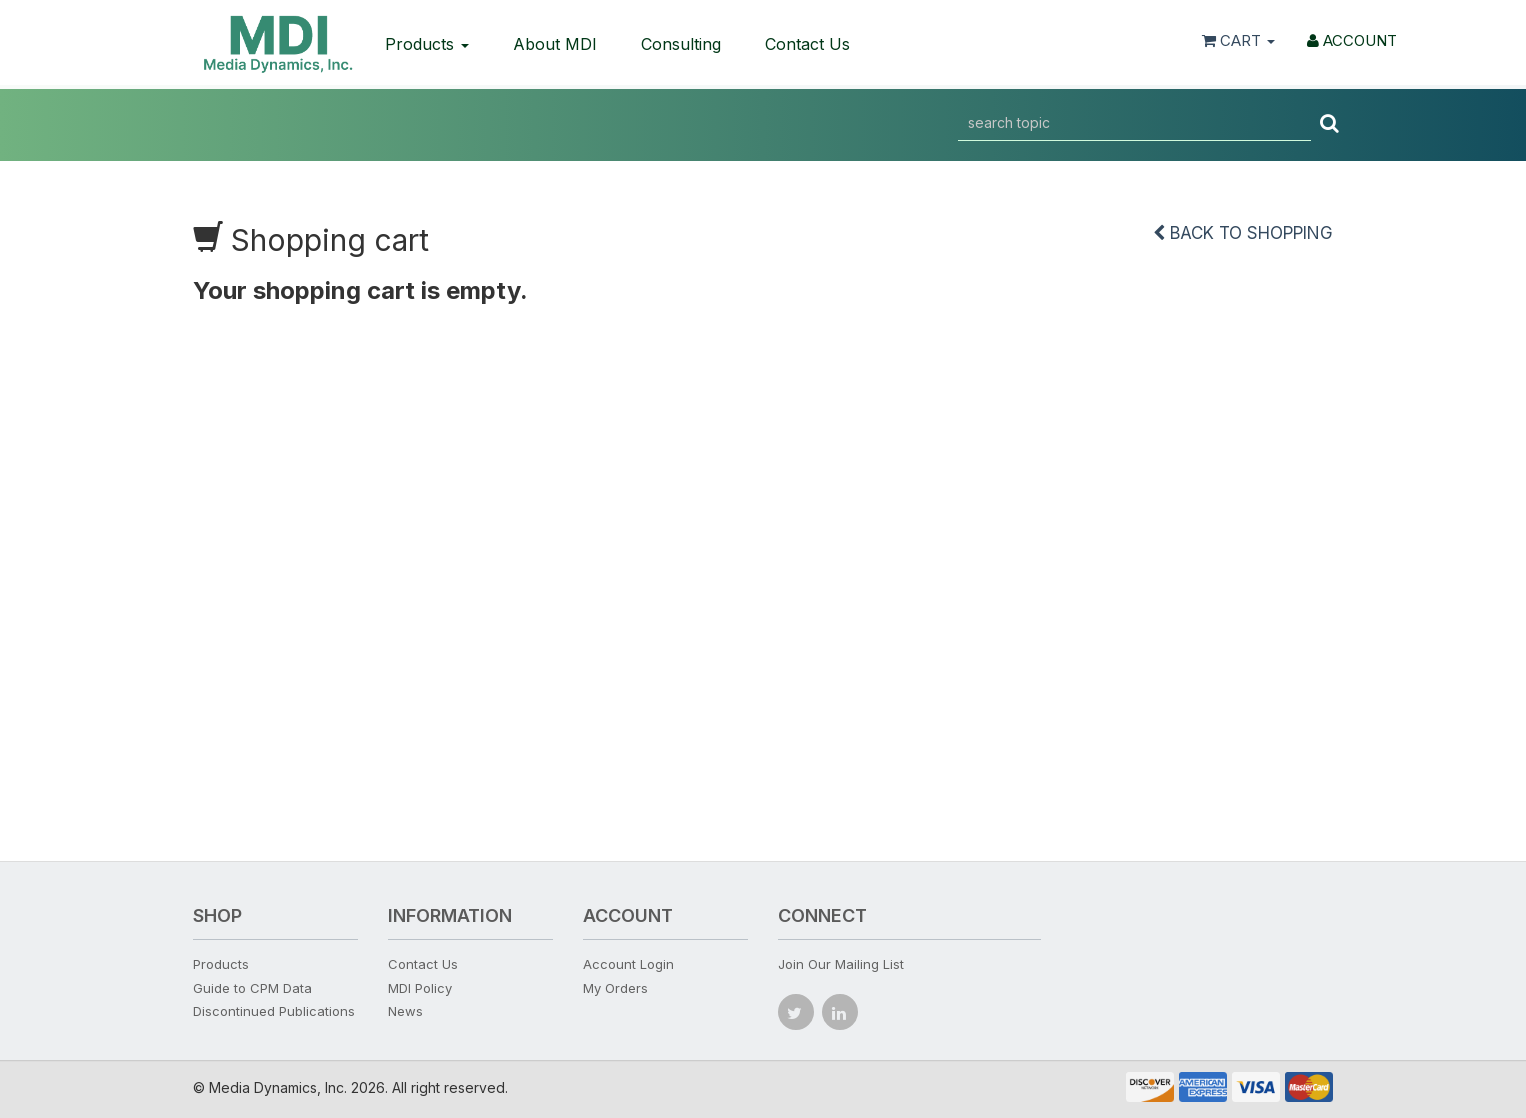  What do you see at coordinates (252, 988) in the screenshot?
I see `Guide to CPM Data` at bounding box center [252, 988].